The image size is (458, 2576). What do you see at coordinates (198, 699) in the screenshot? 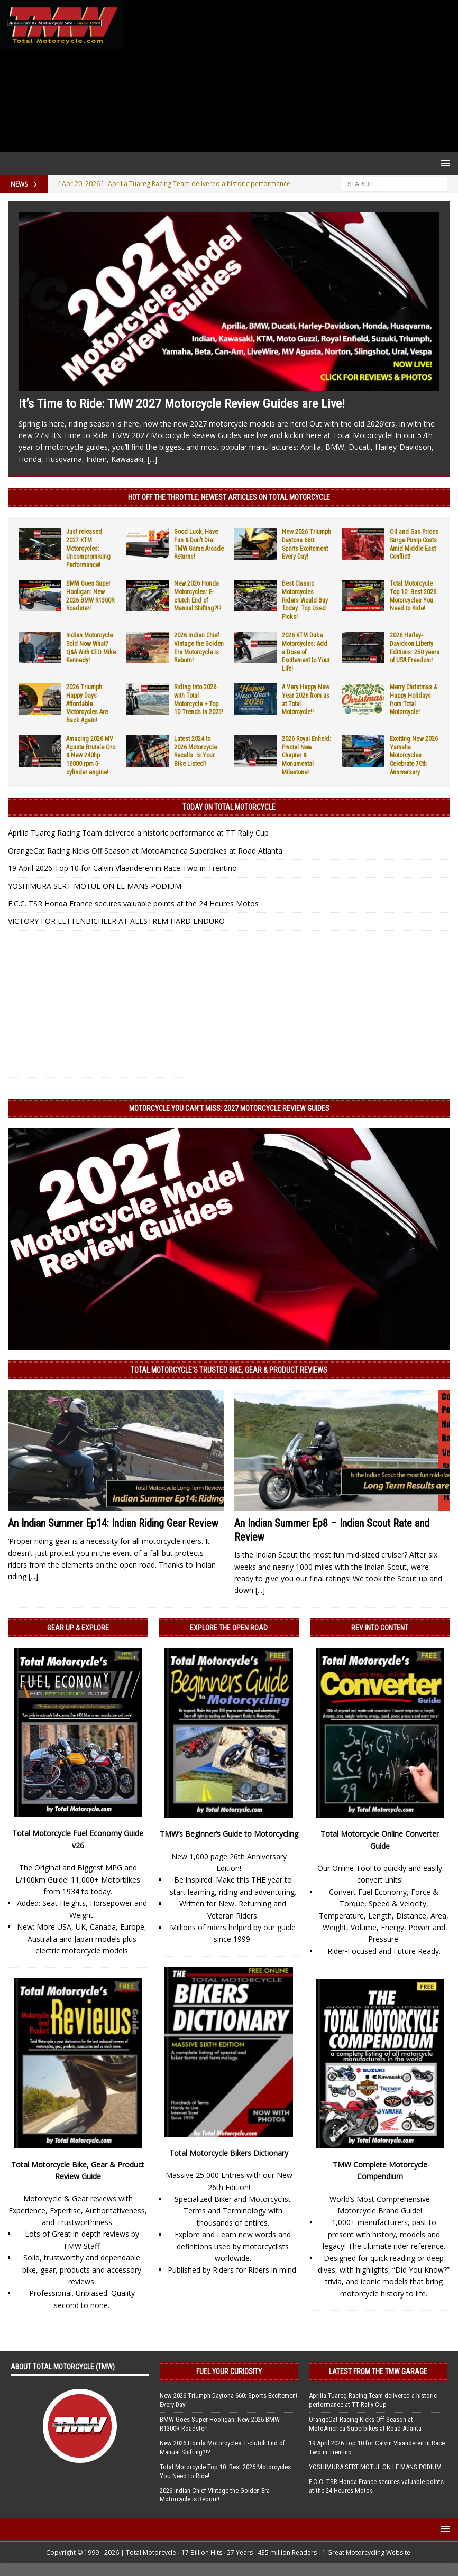
I see `Riding into 2026 with Total Motorcycle + Top 10 Trends in 2025!` at bounding box center [198, 699].